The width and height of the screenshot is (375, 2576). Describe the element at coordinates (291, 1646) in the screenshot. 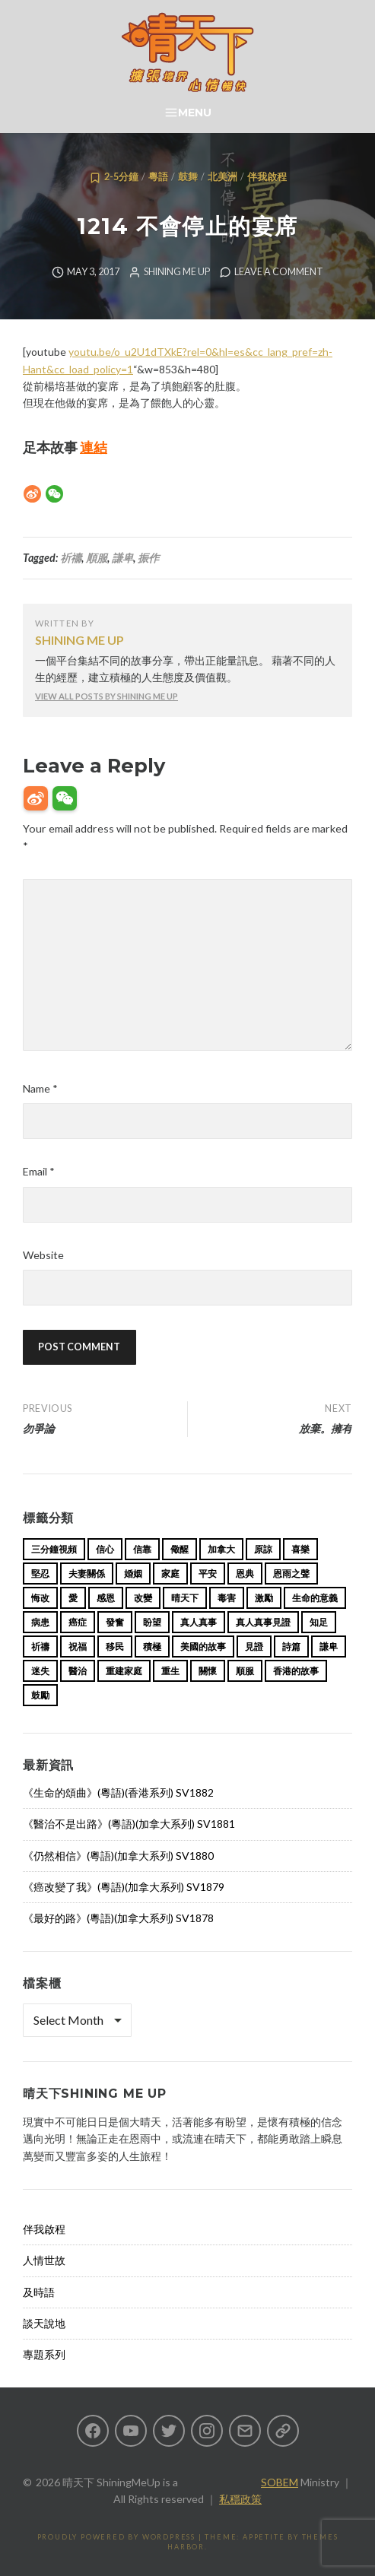

I see `詩篇 [詩篇 (14 items)]` at that location.